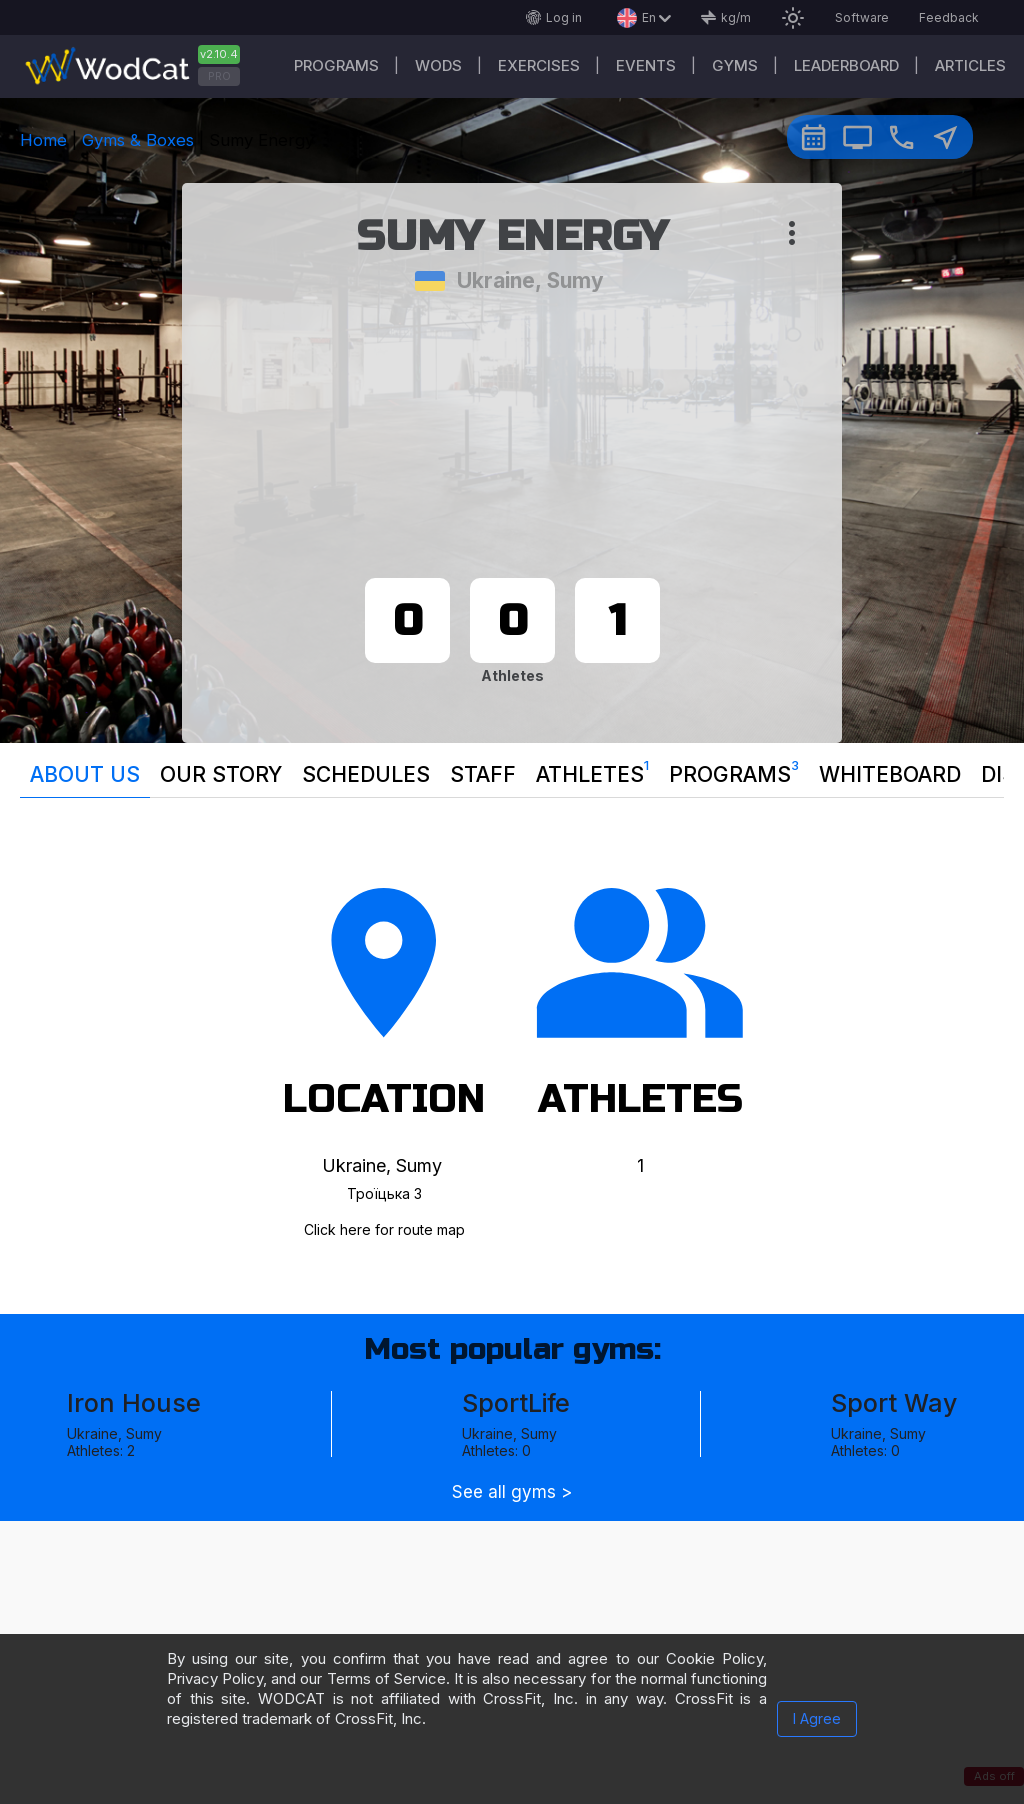  What do you see at coordinates (85, 774) in the screenshot?
I see `About us` at bounding box center [85, 774].